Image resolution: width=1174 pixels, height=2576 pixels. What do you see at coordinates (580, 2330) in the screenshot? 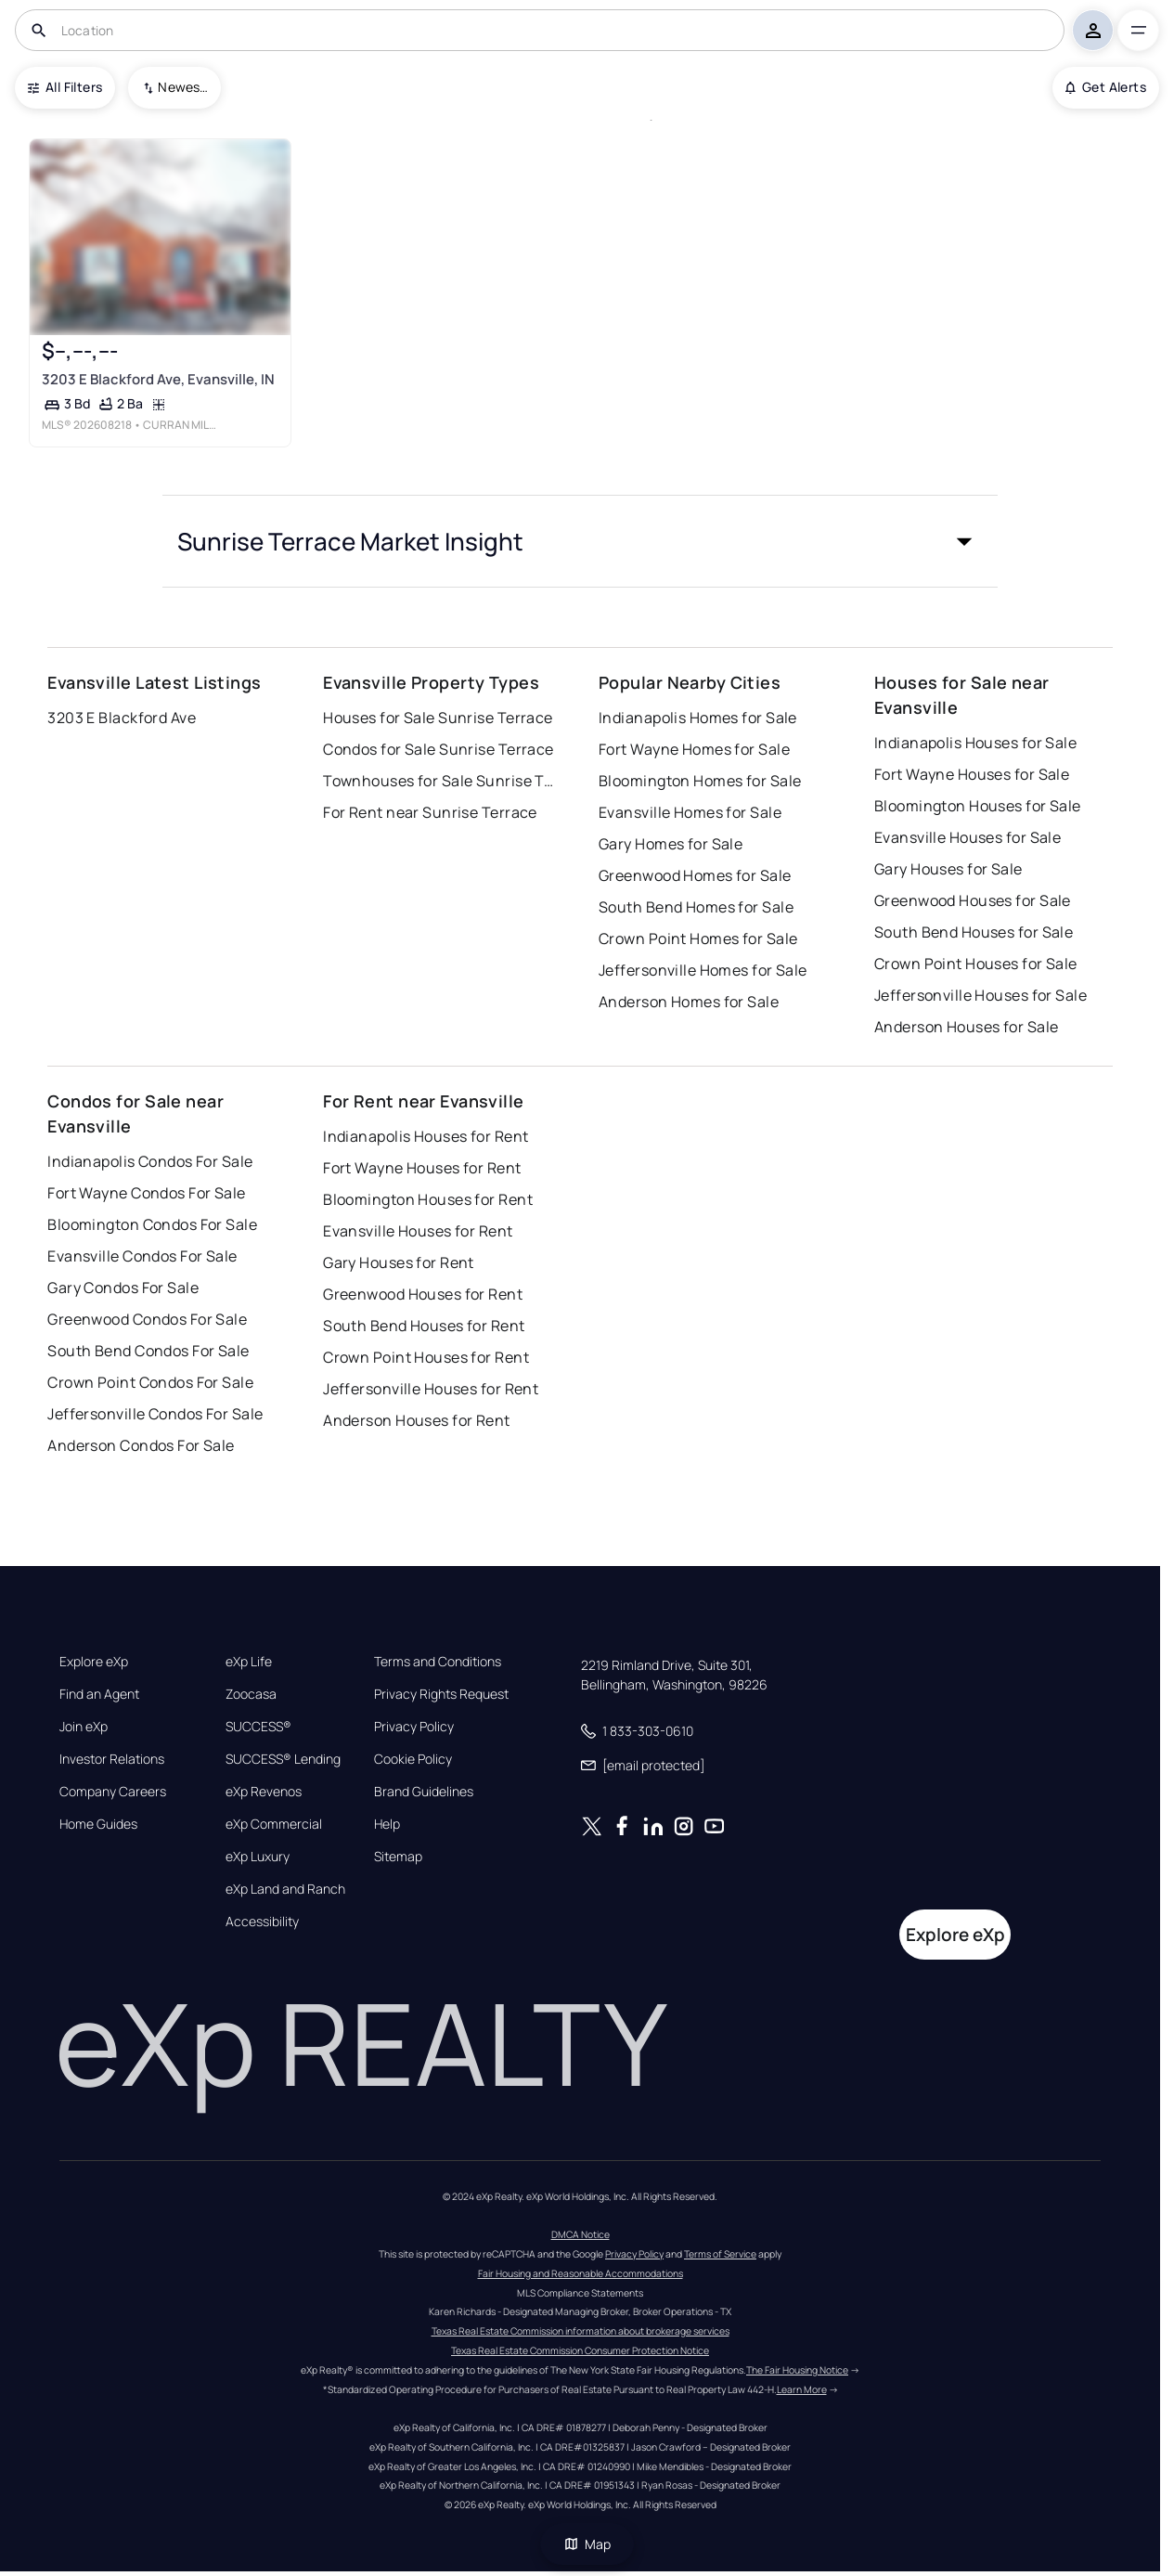
I see `Texas Real Estate Commission information about brokerage services` at bounding box center [580, 2330].